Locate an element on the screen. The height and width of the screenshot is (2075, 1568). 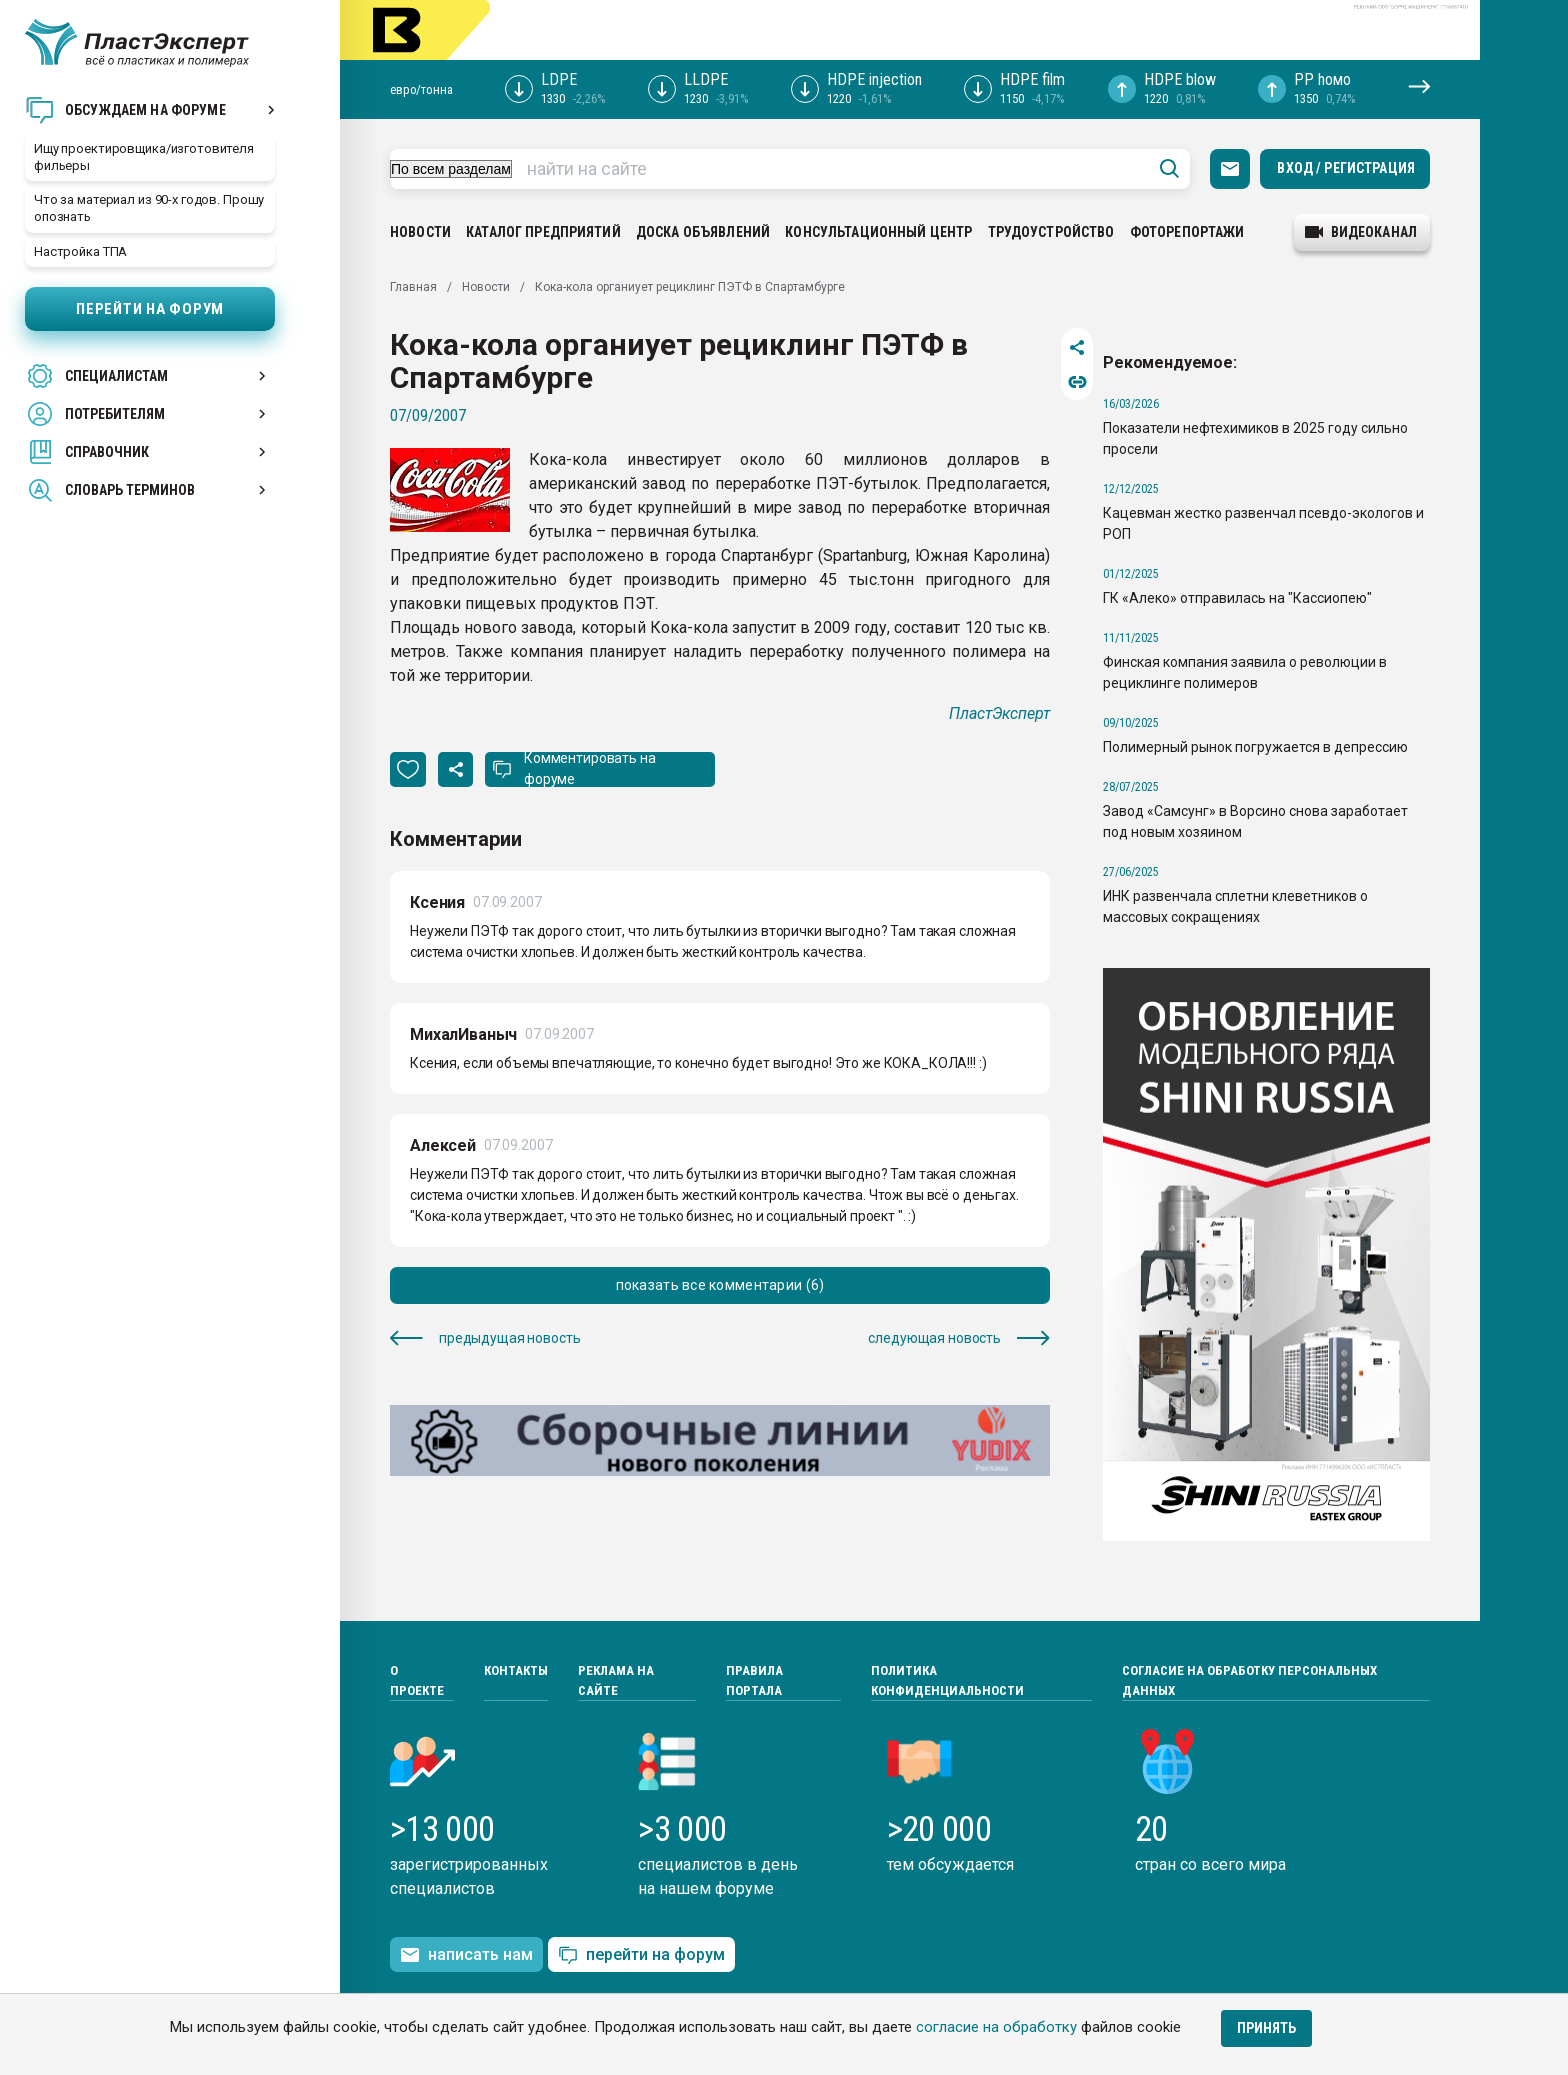
Принять is located at coordinates (1266, 2028).